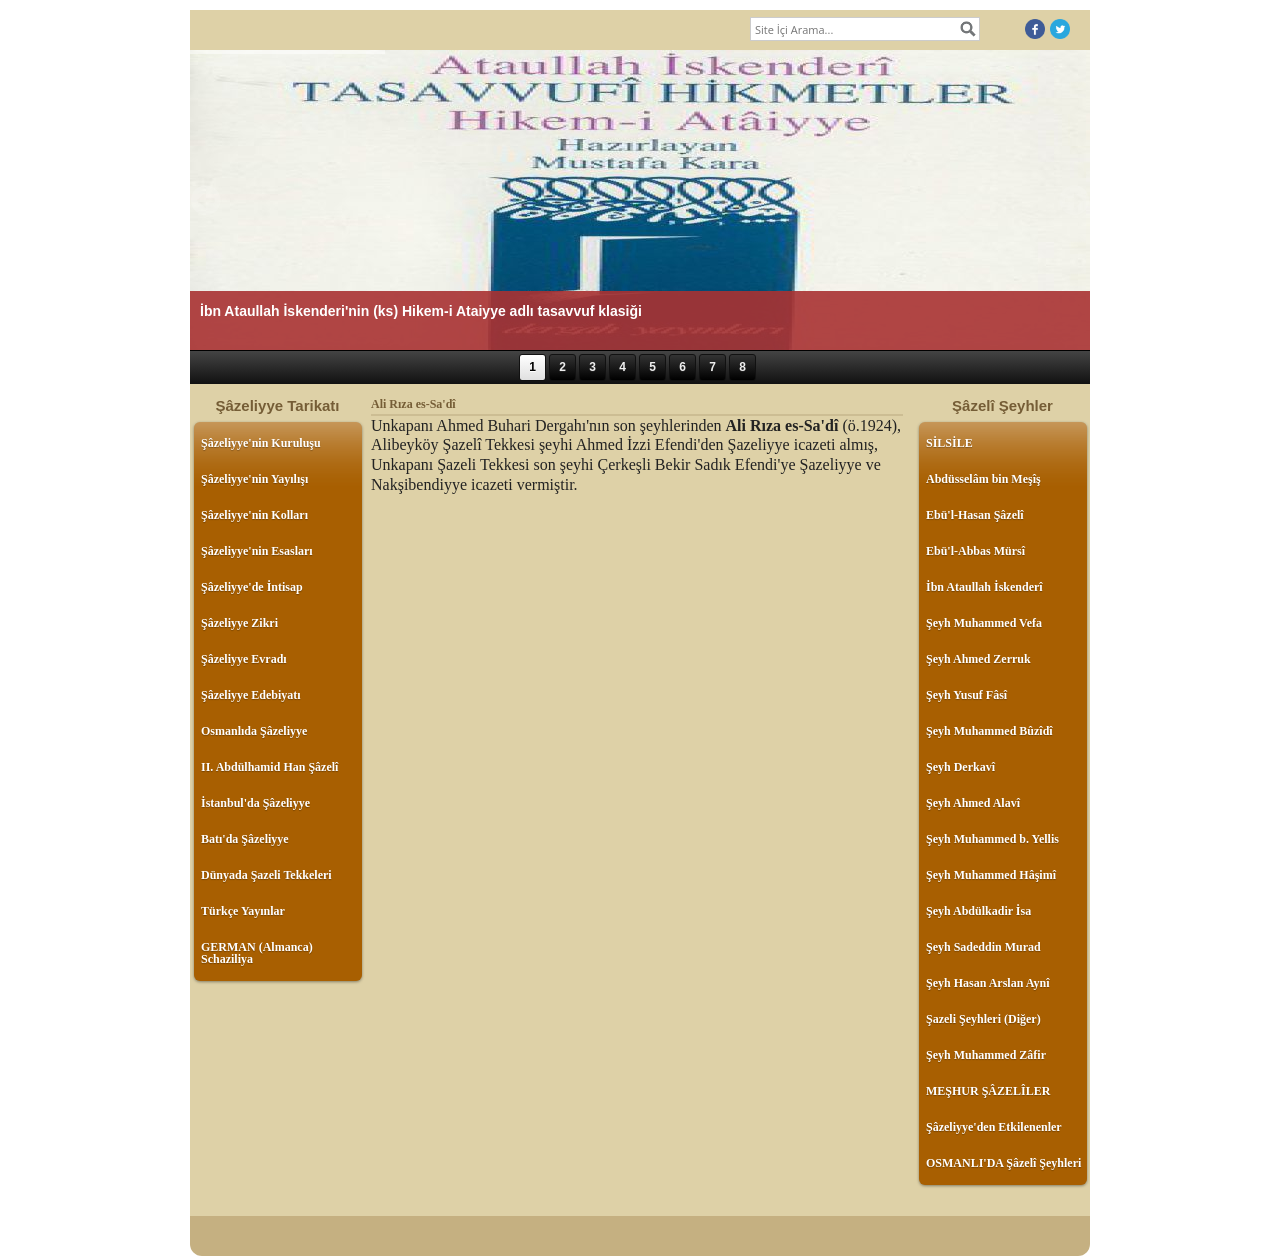  What do you see at coordinates (983, 479) in the screenshot?
I see `Abdüsselâm bin Meşîş` at bounding box center [983, 479].